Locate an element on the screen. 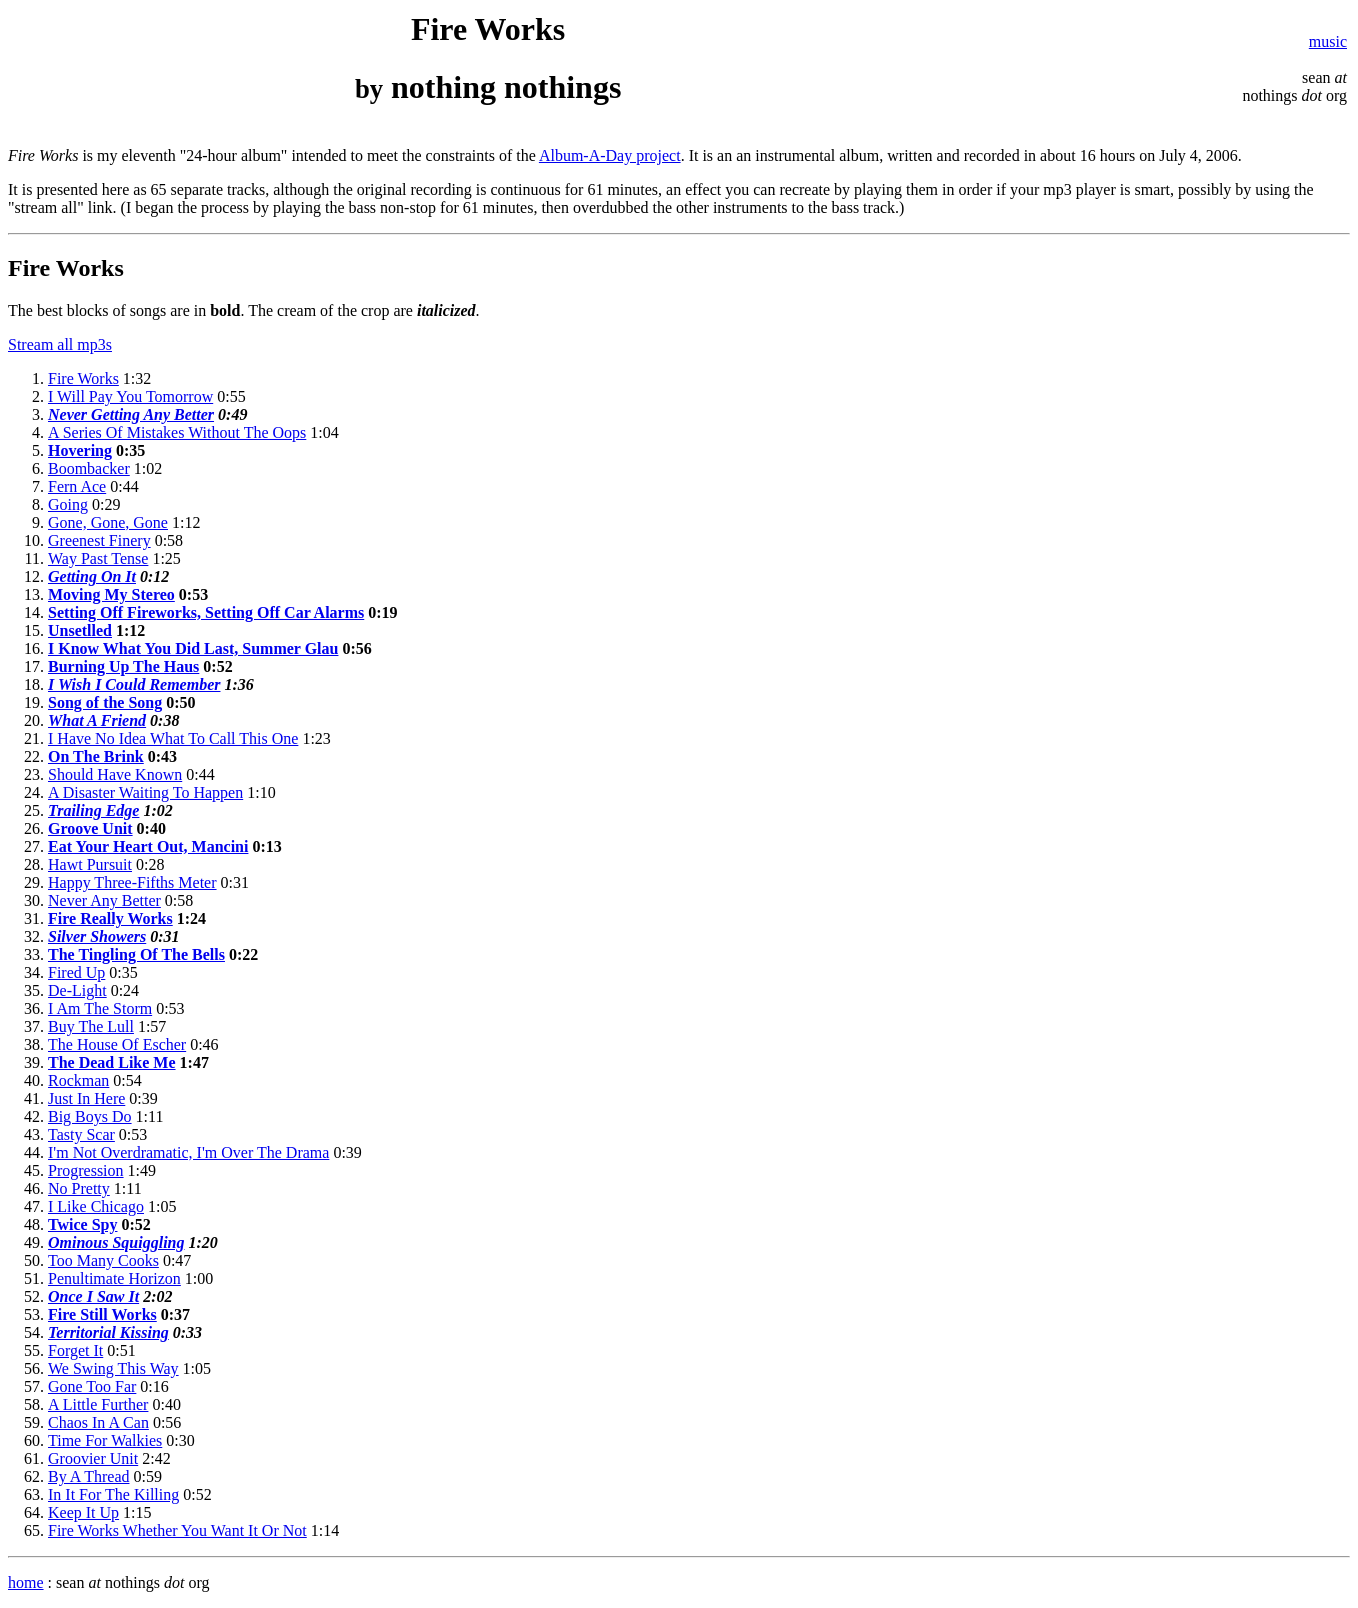 The image size is (1358, 1608). Happy Three-Fifths Meter is located at coordinates (132, 882).